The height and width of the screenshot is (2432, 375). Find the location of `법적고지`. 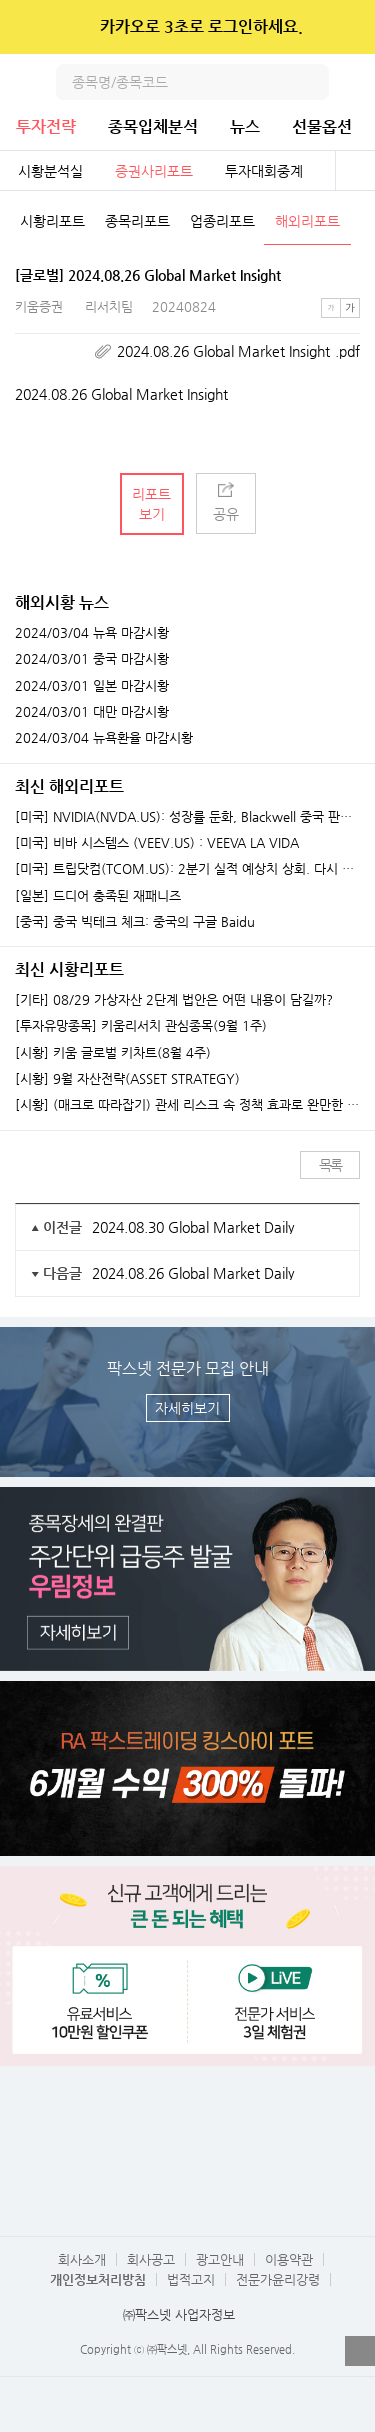

법적고지 is located at coordinates (191, 2279).